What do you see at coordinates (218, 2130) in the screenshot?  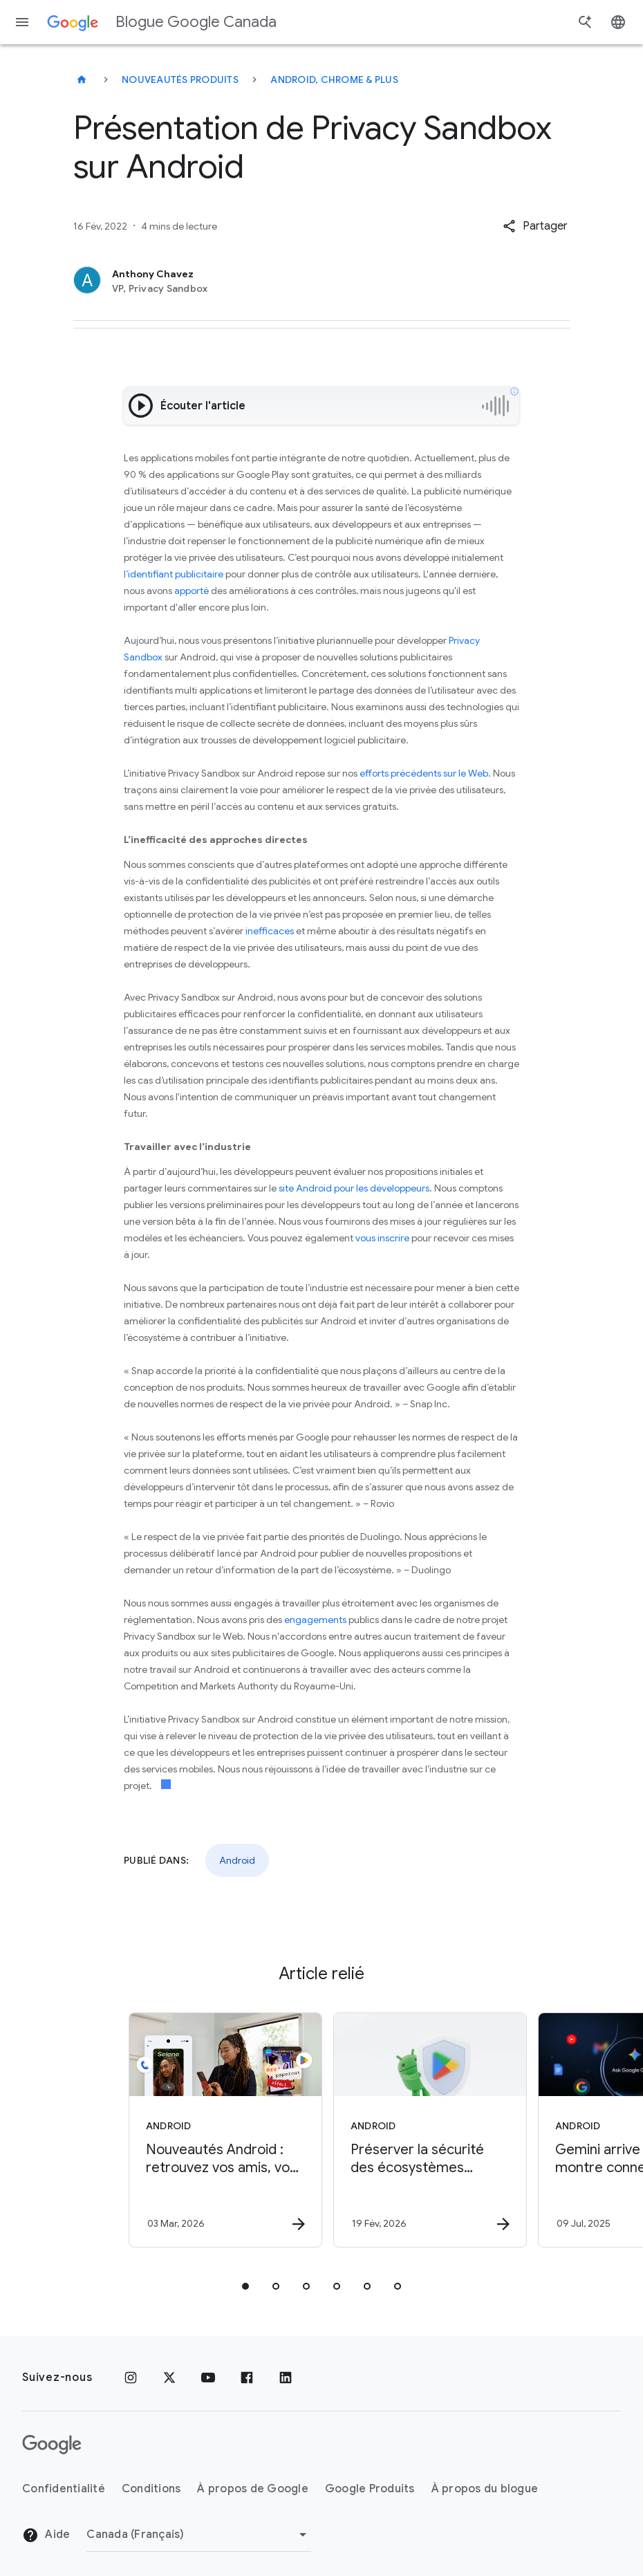 I see `[Android - Nouveautés Android : retrouvez vos amis, vos bagages perdus et des applications géni]` at bounding box center [218, 2130].